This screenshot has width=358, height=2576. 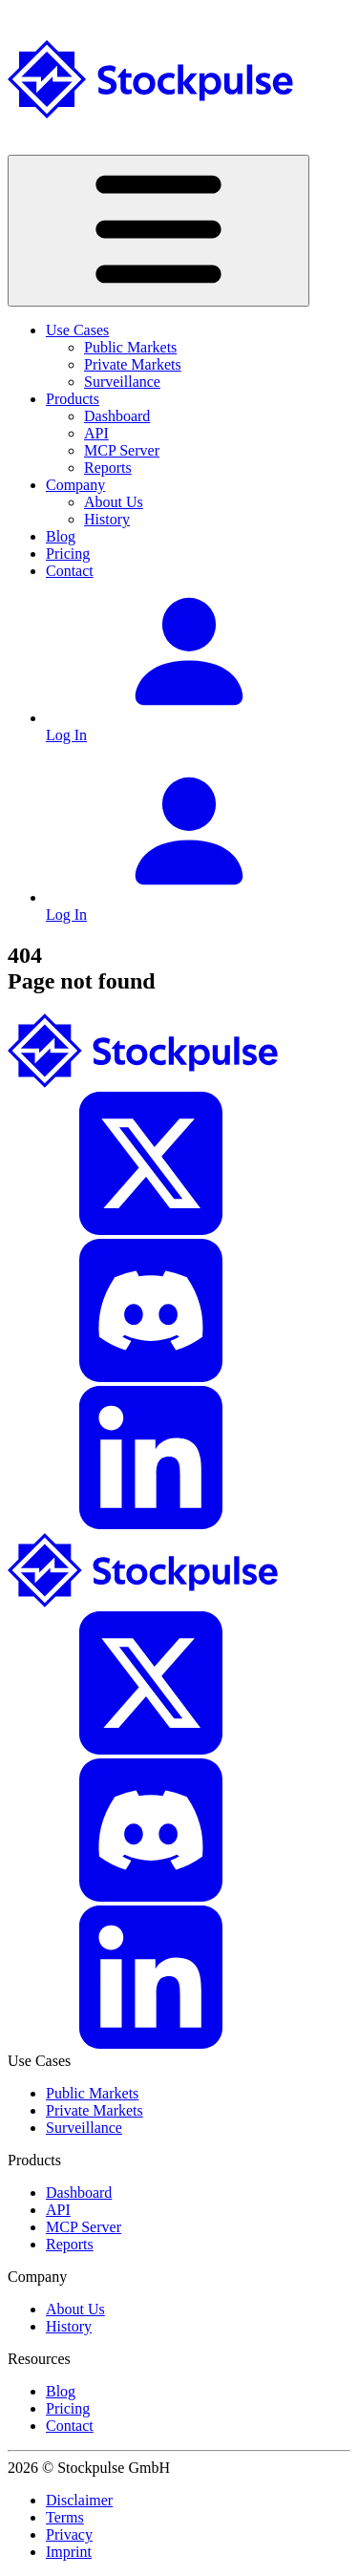 What do you see at coordinates (96, 433) in the screenshot?
I see `API` at bounding box center [96, 433].